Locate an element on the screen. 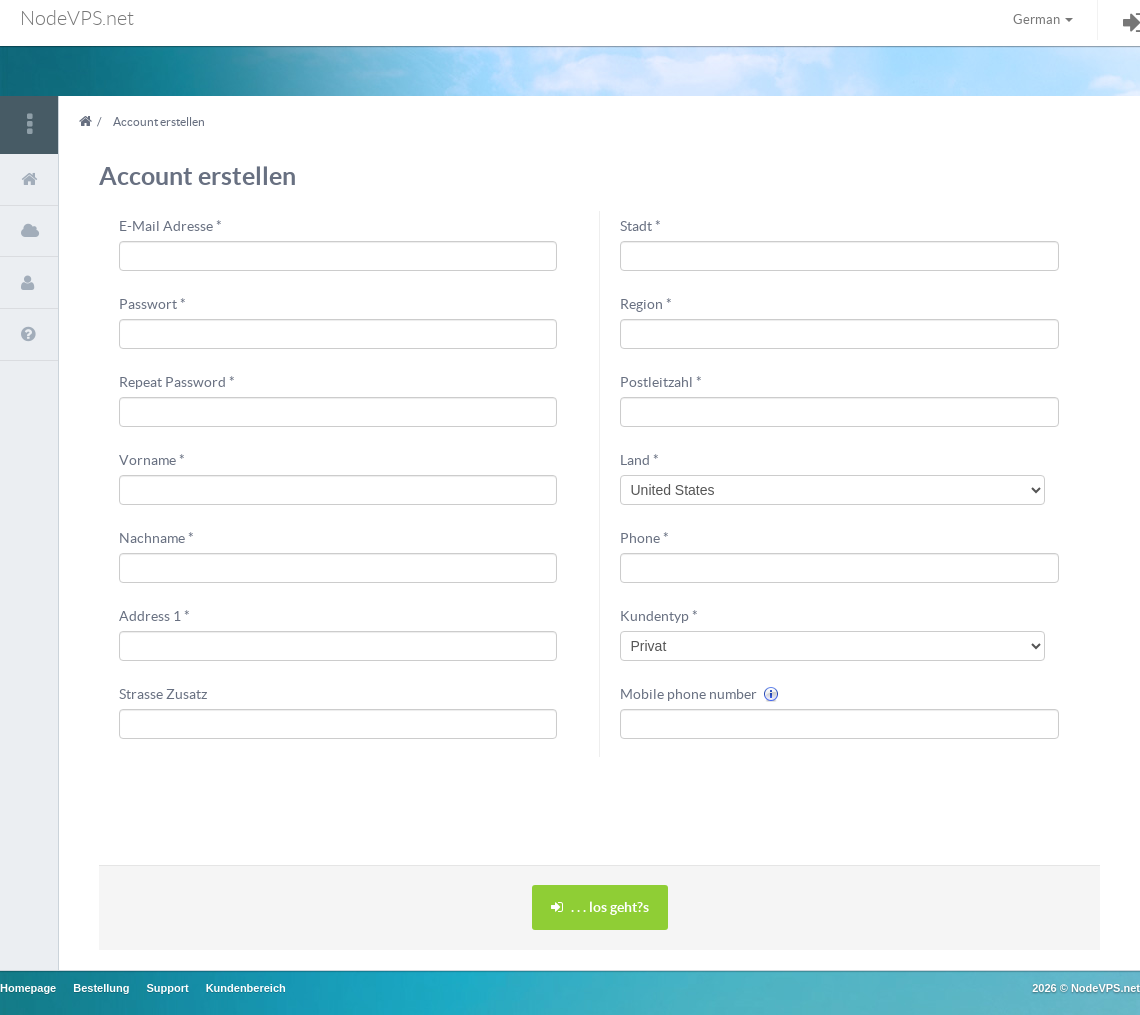  Nachname * is located at coordinates (156, 538).